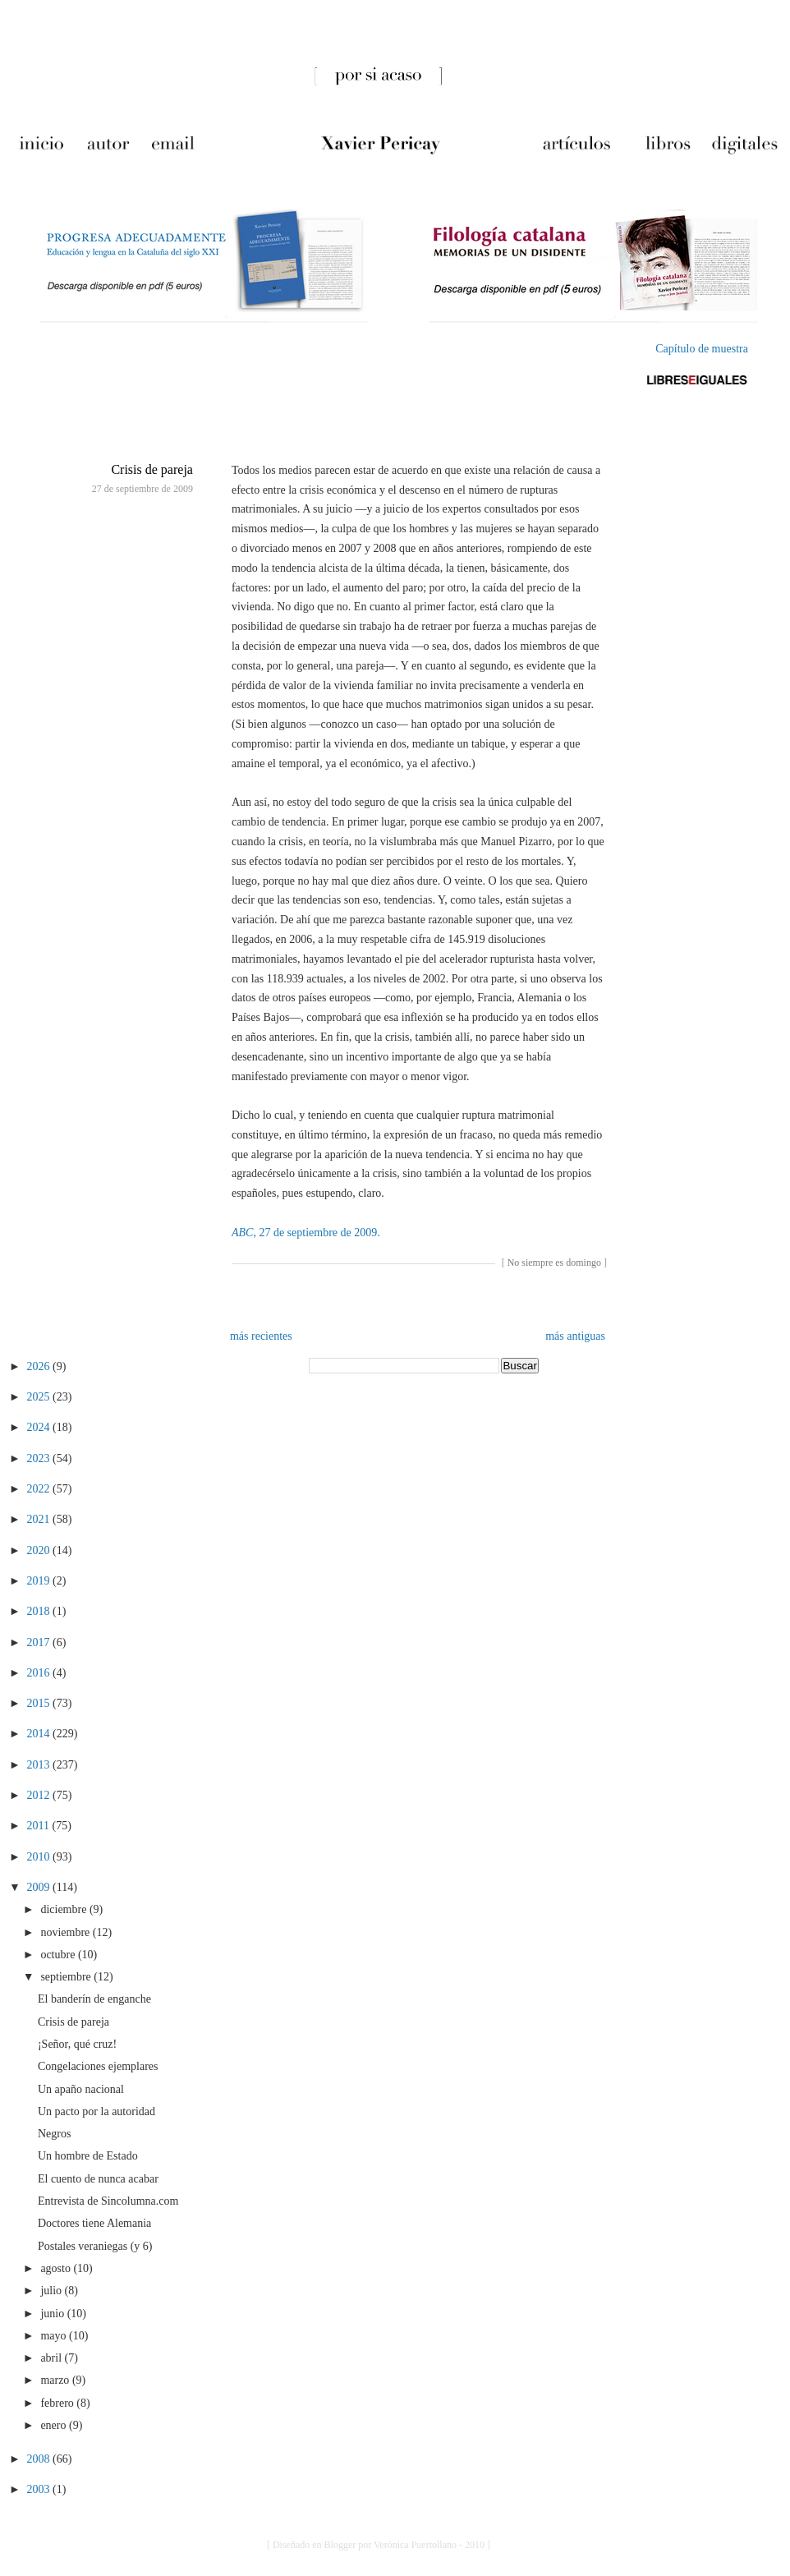 The width and height of the screenshot is (790, 2576). I want to click on 2021, so click(40, 1519).